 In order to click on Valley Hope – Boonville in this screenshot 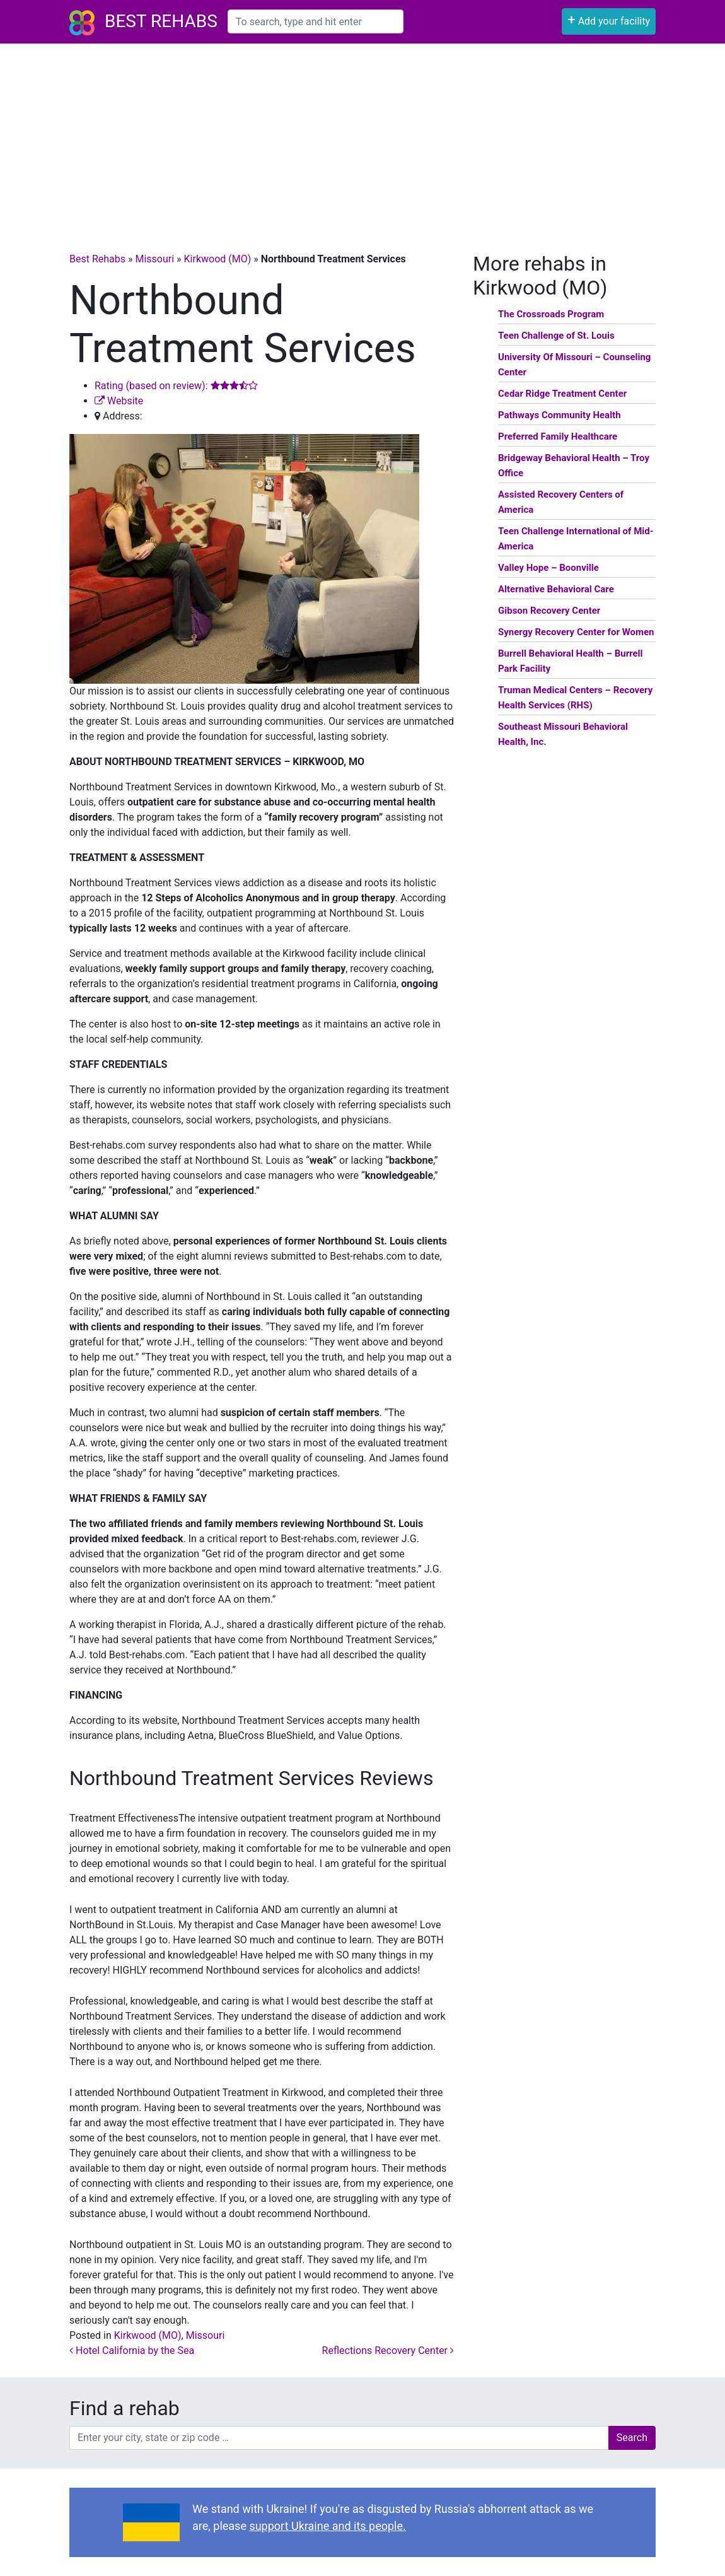, I will do `click(548, 567)`.